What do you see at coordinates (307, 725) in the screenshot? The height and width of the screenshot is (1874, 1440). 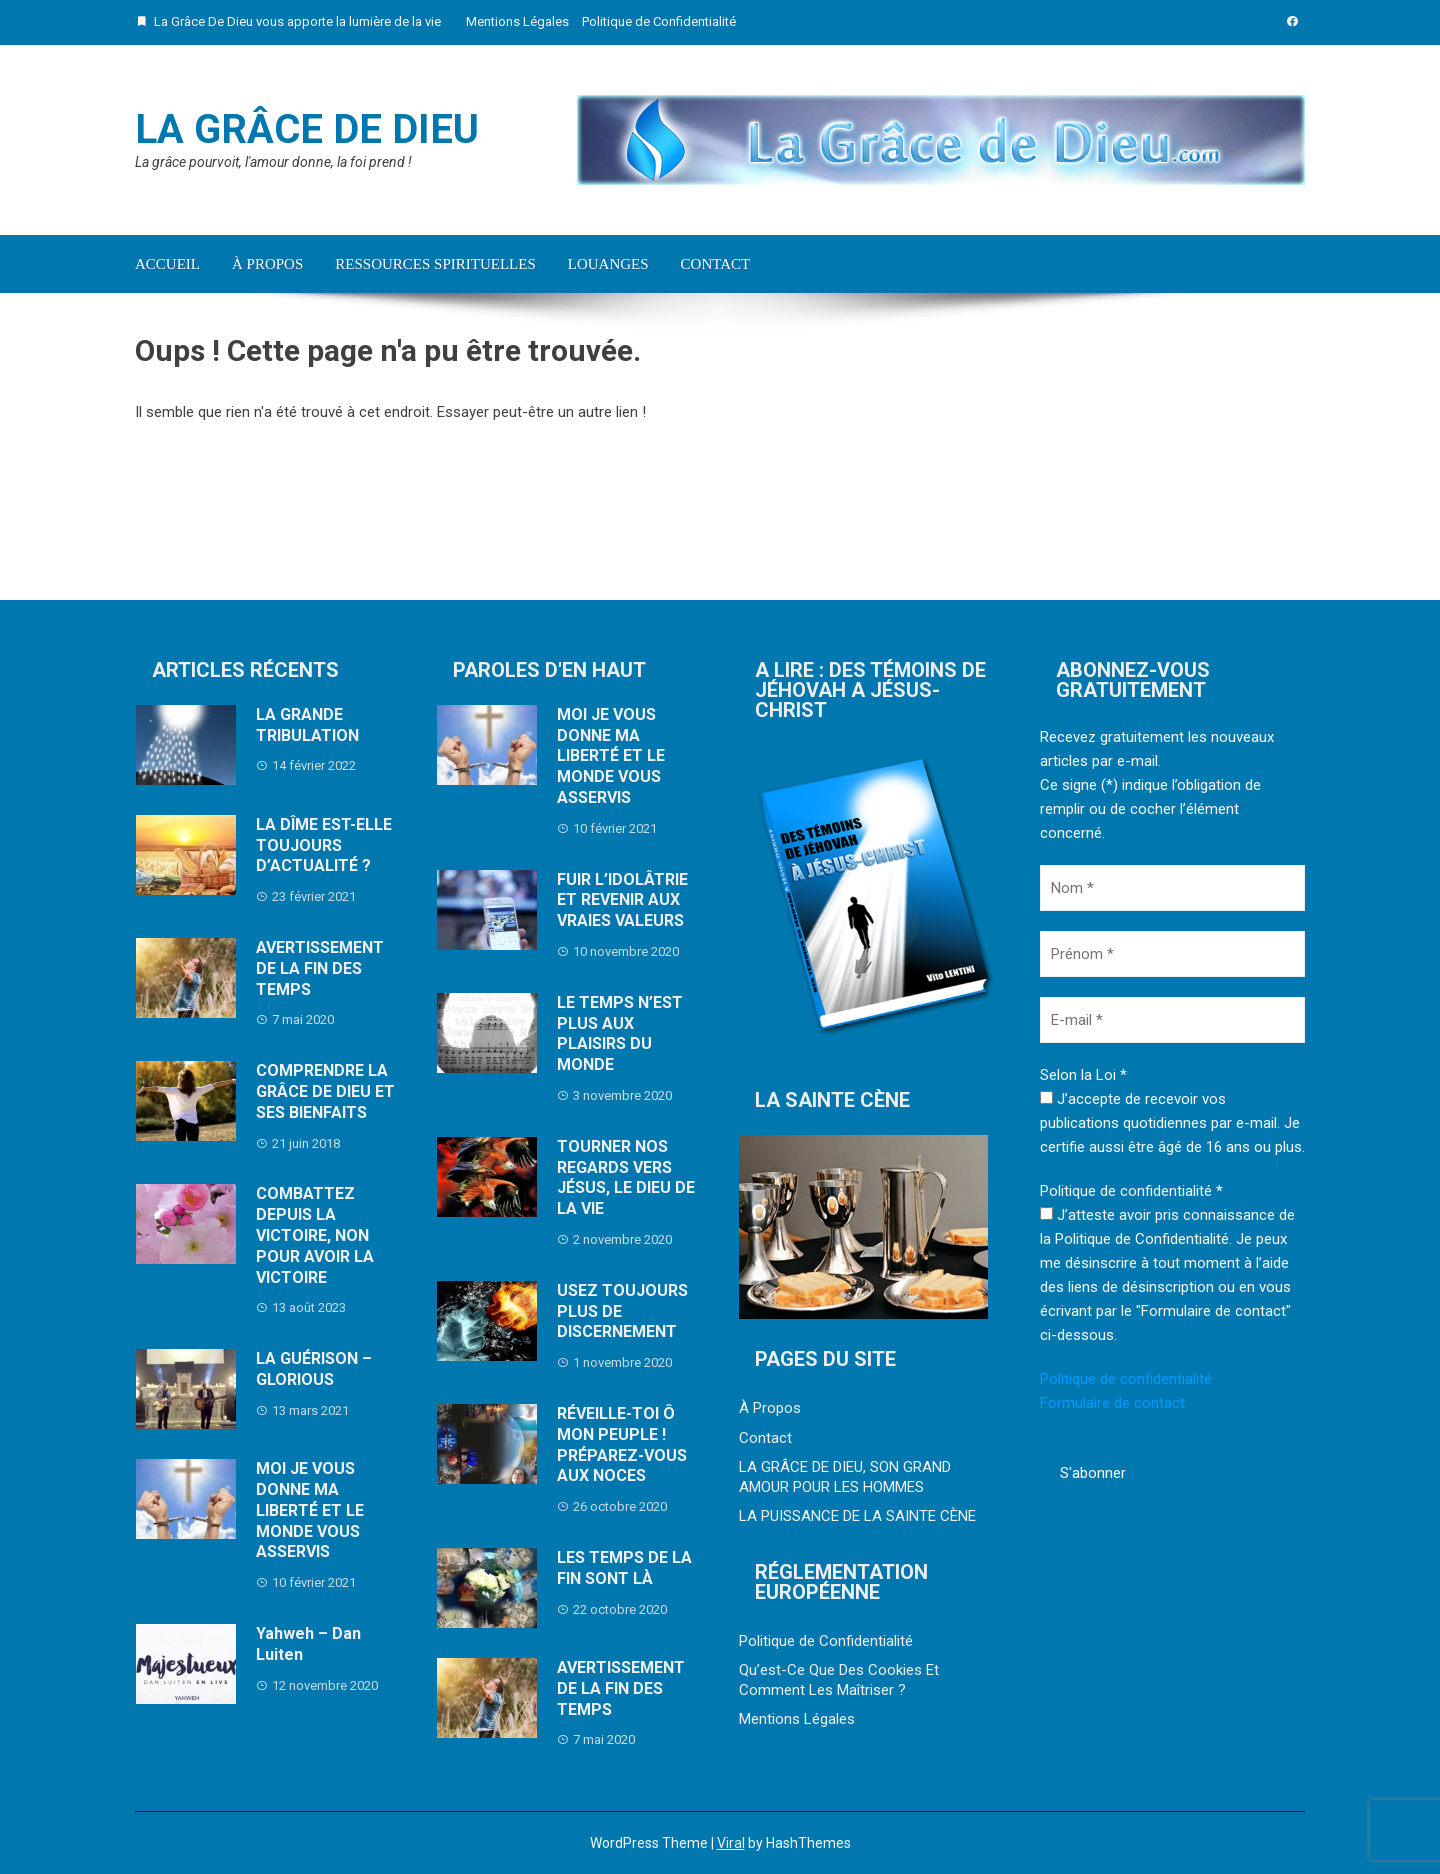 I see `LA GRANDE TRIBULATION` at bounding box center [307, 725].